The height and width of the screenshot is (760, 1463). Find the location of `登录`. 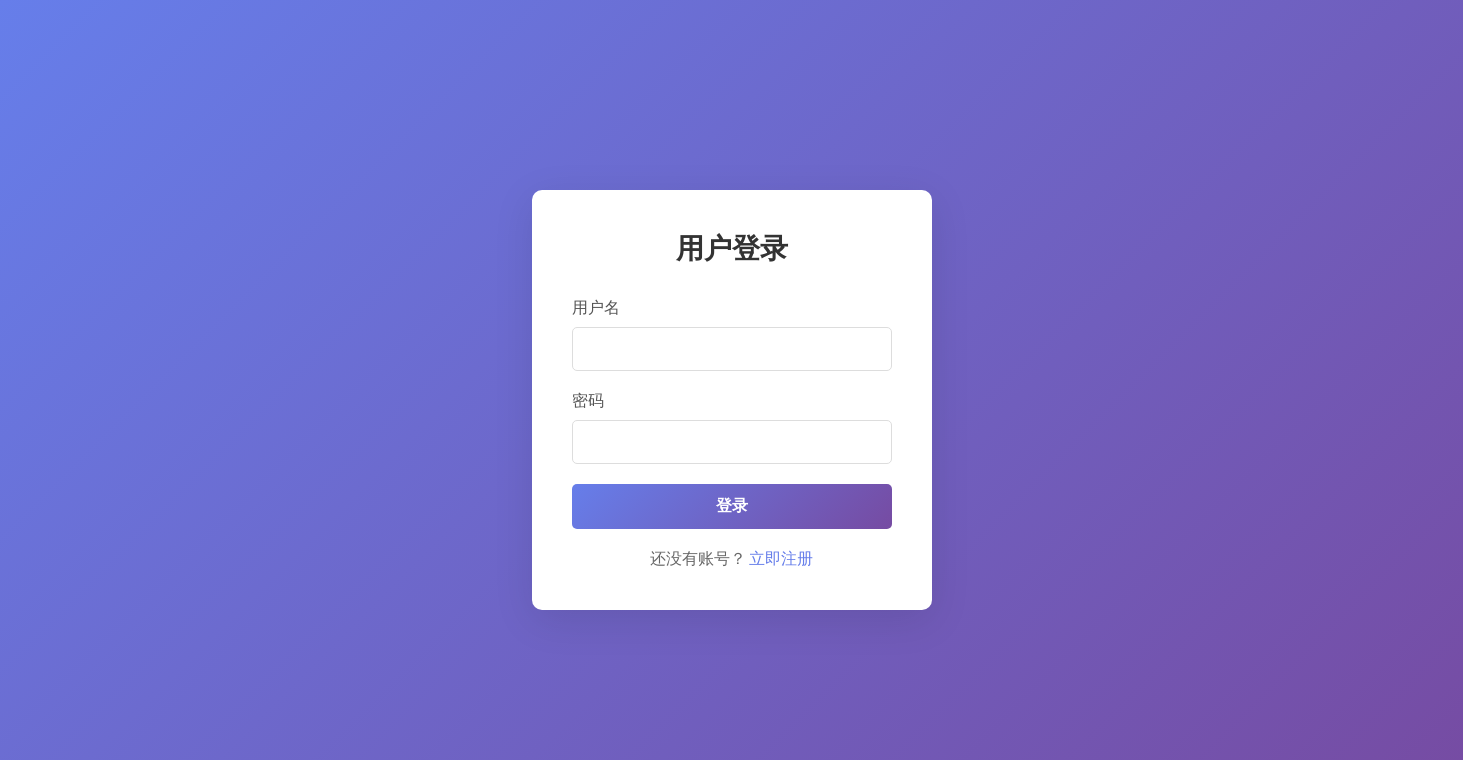

登录 is located at coordinates (732, 505).